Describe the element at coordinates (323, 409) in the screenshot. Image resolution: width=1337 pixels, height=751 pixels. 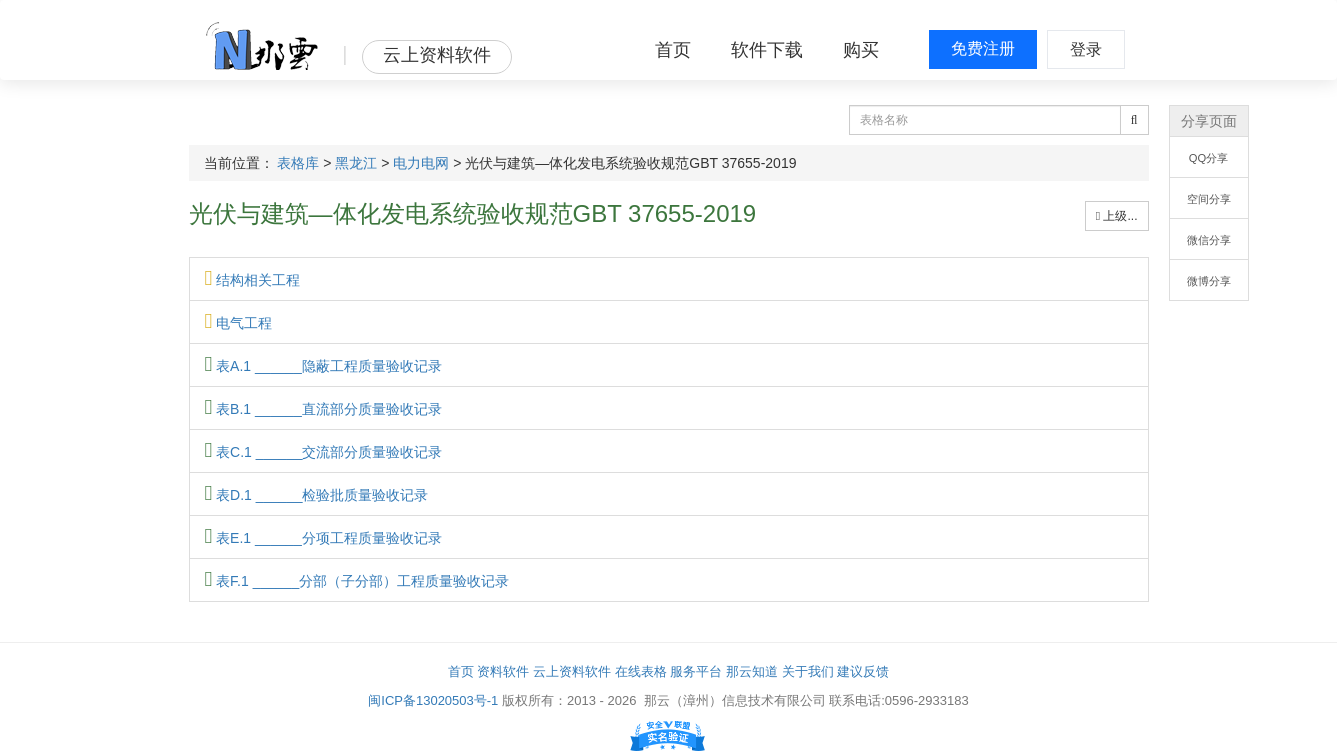
I see `表B.1 ______直流部分质量验收记录` at that location.